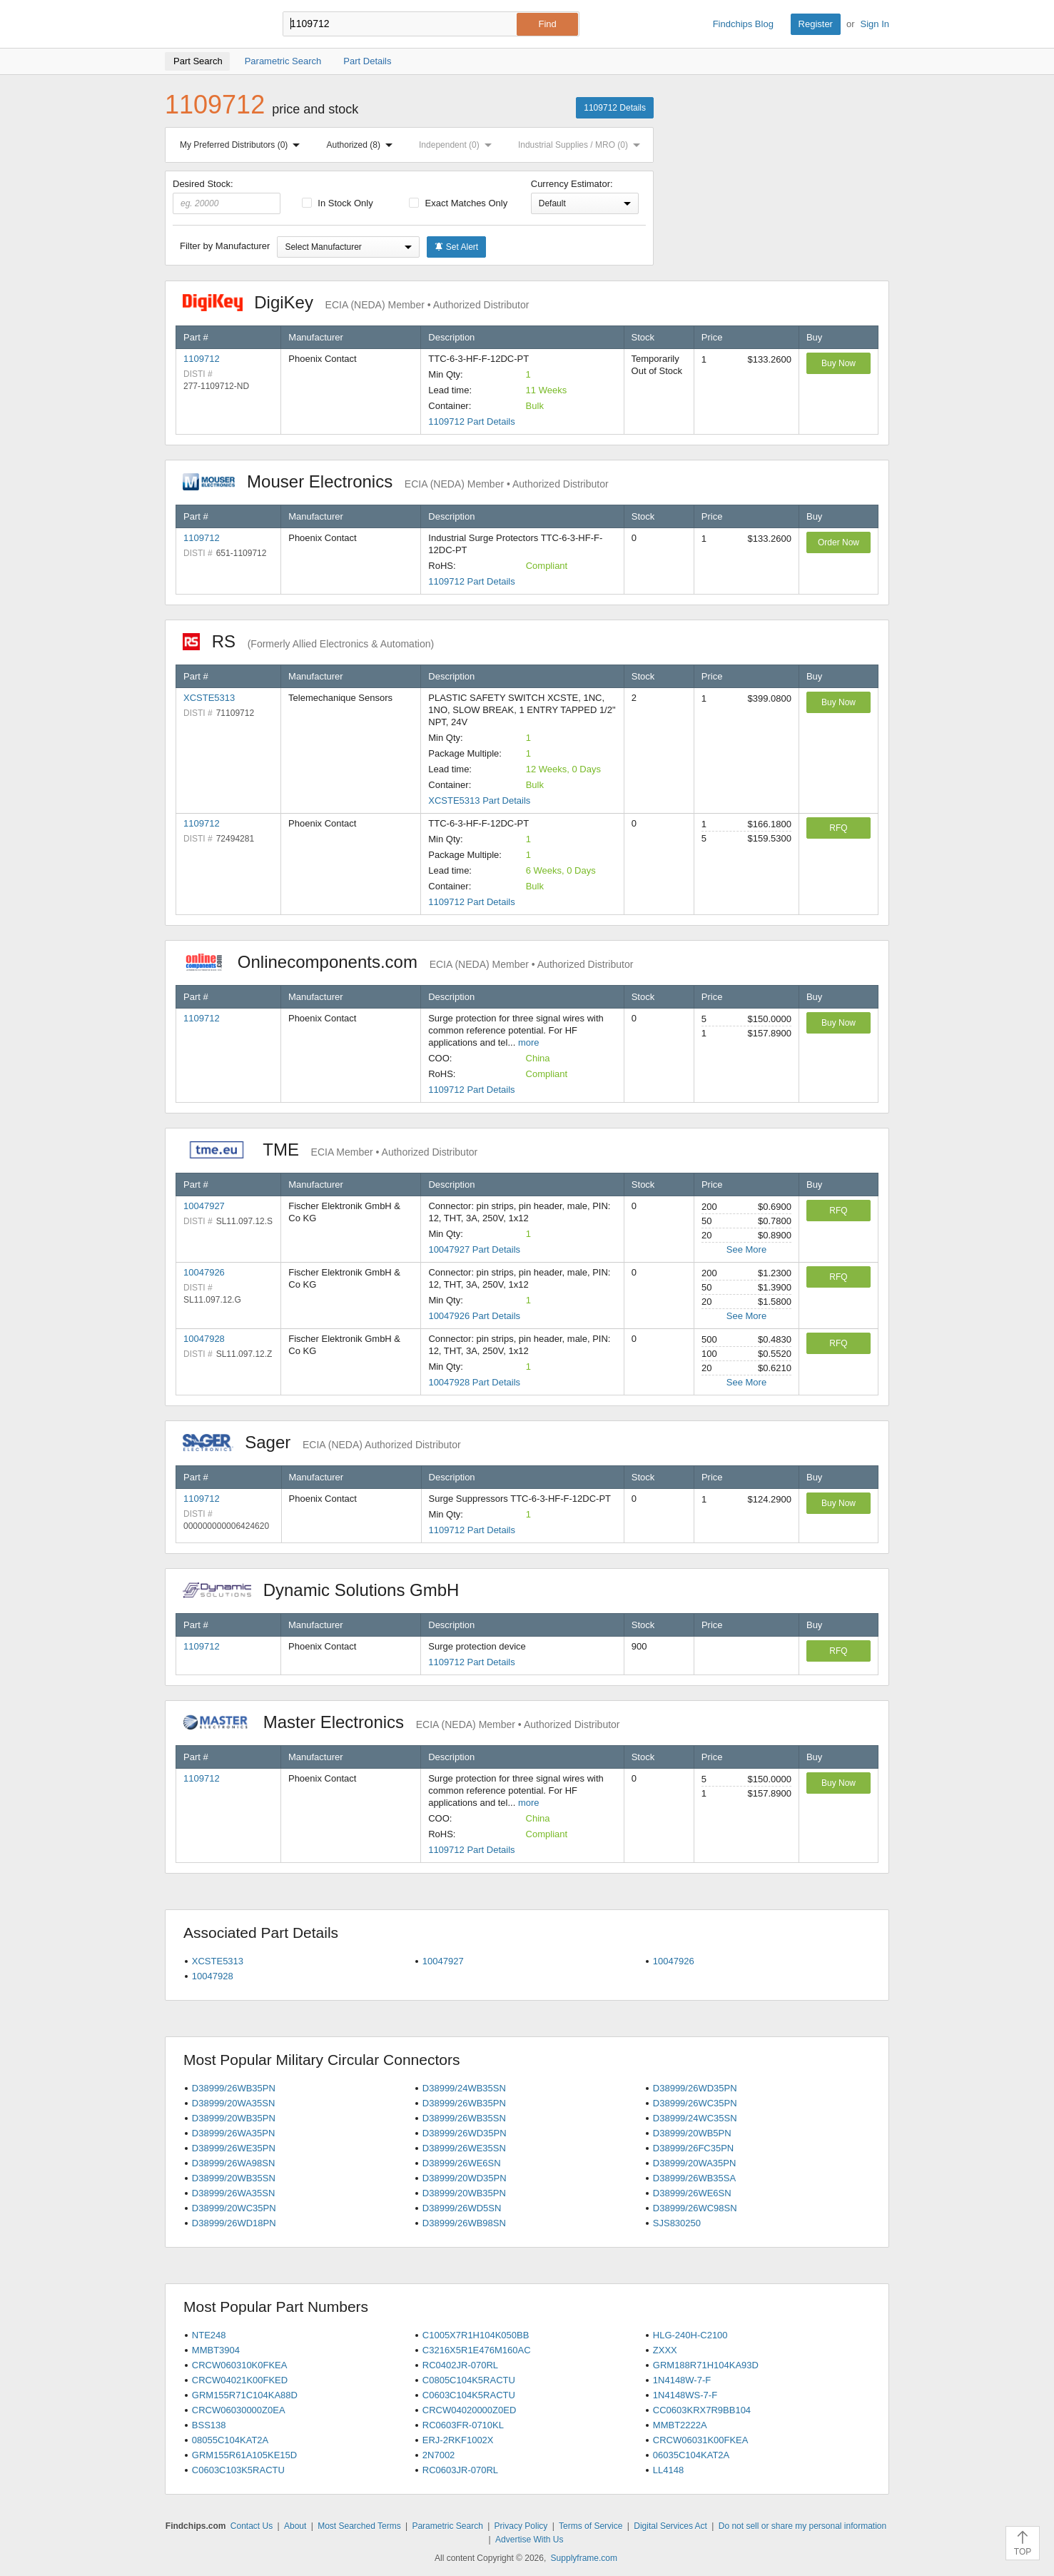  I want to click on Digital Services Act, so click(670, 2526).